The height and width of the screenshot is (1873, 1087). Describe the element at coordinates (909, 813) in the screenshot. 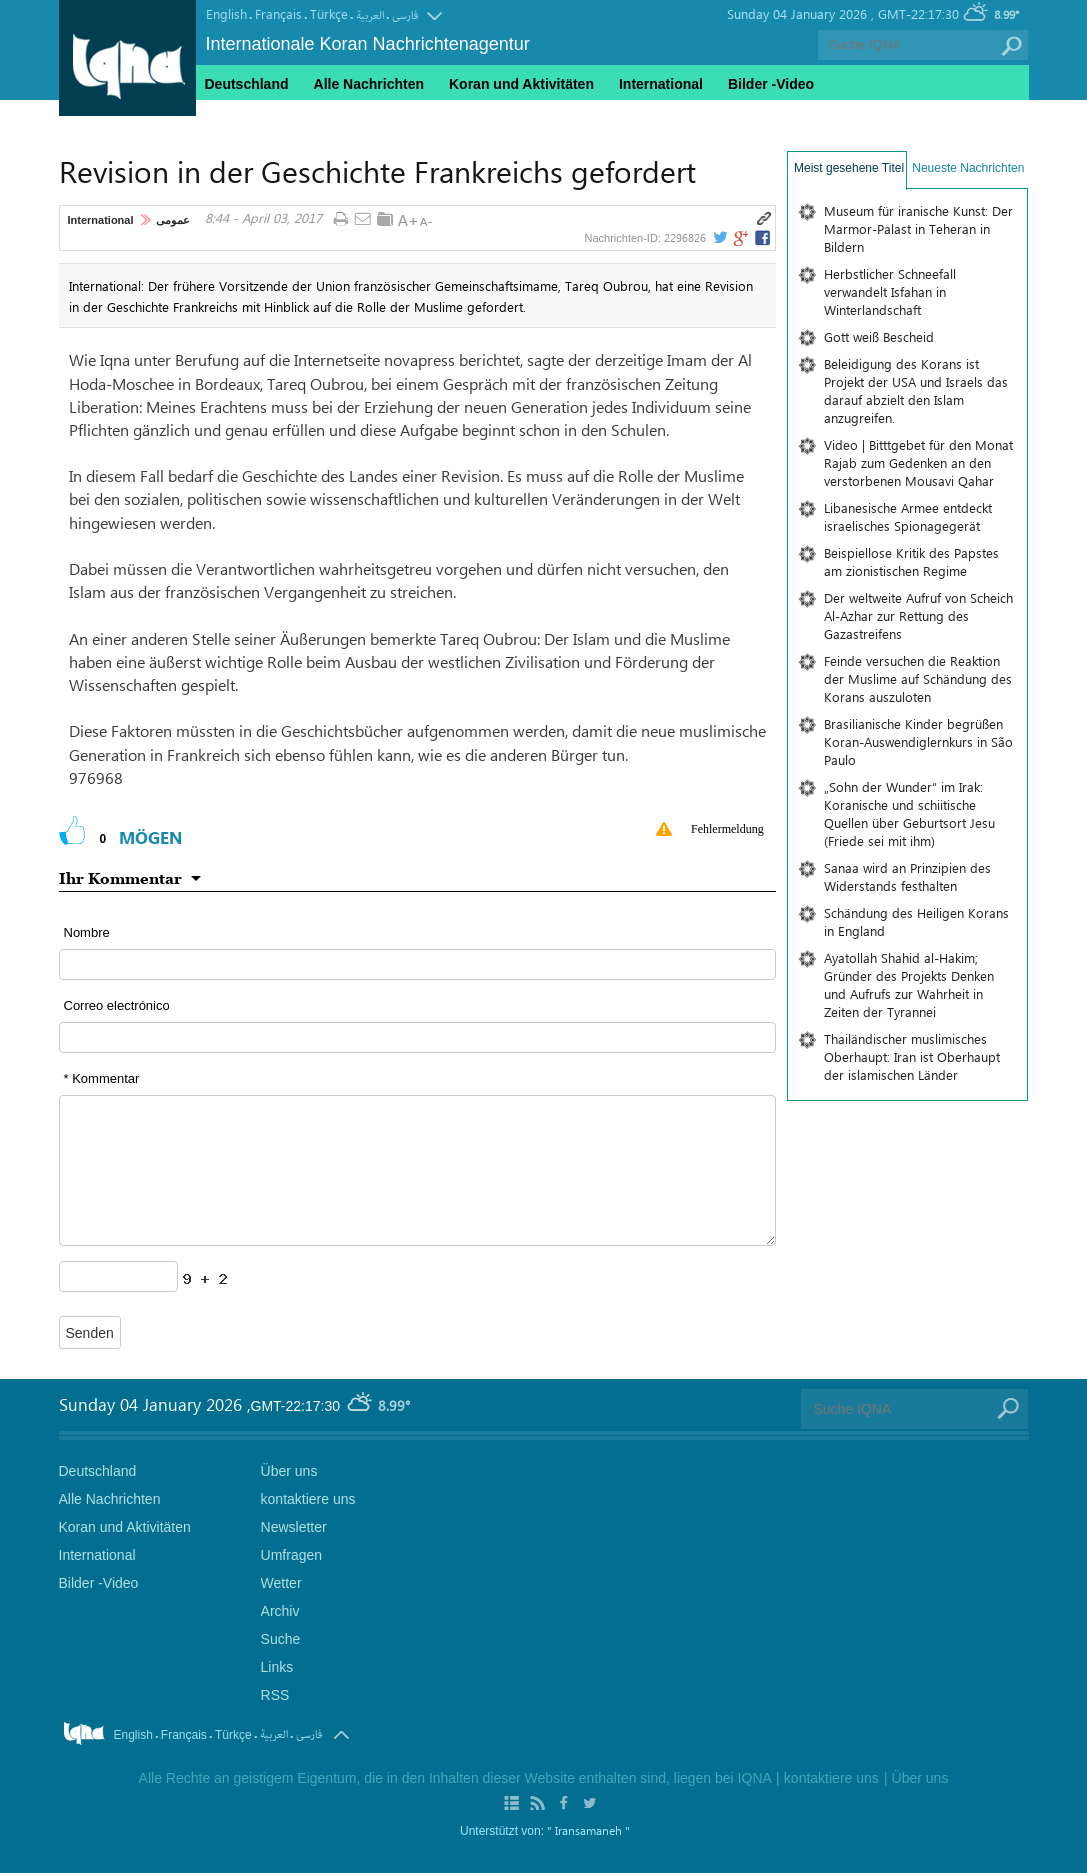

I see `„Sohn der Wunder“ im Irak: Koranische und schiitische Quellen über Geburtsort Jesu (Friede sei mit ihm)` at that location.